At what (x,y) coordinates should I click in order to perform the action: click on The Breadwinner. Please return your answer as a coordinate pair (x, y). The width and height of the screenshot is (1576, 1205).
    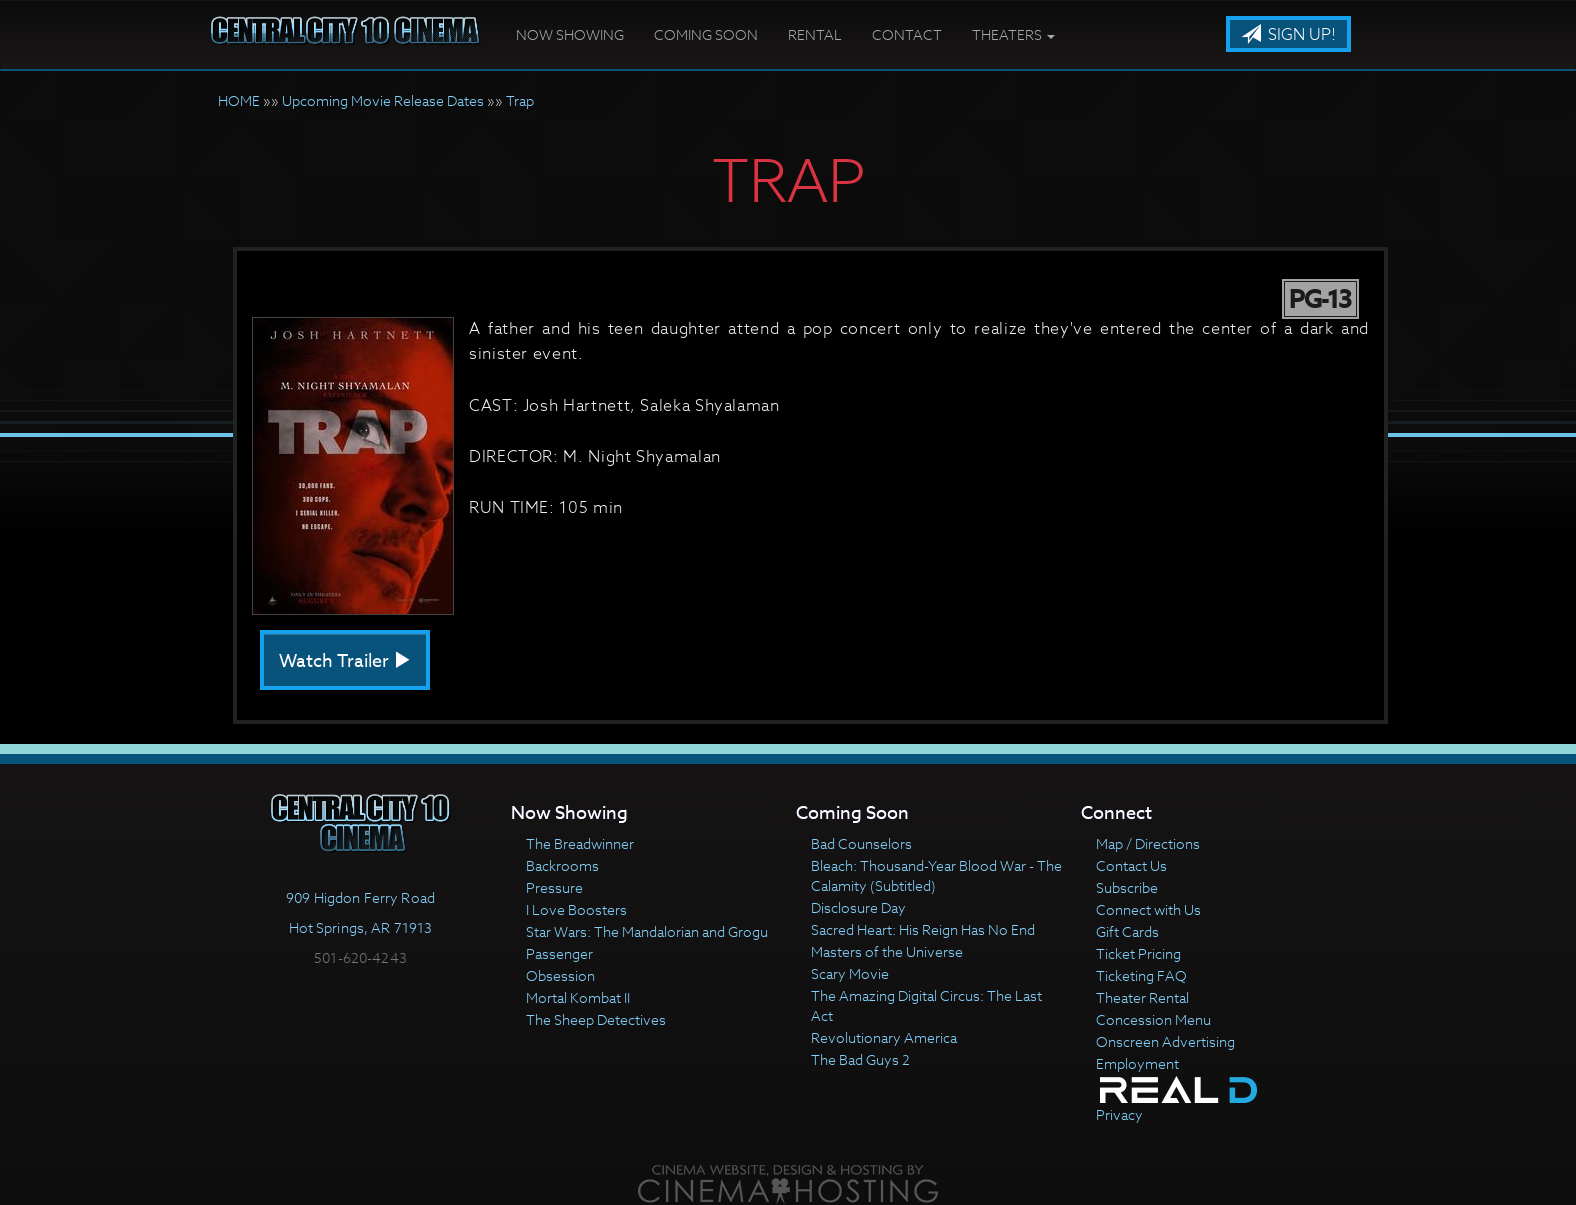
    Looking at the image, I should click on (580, 843).